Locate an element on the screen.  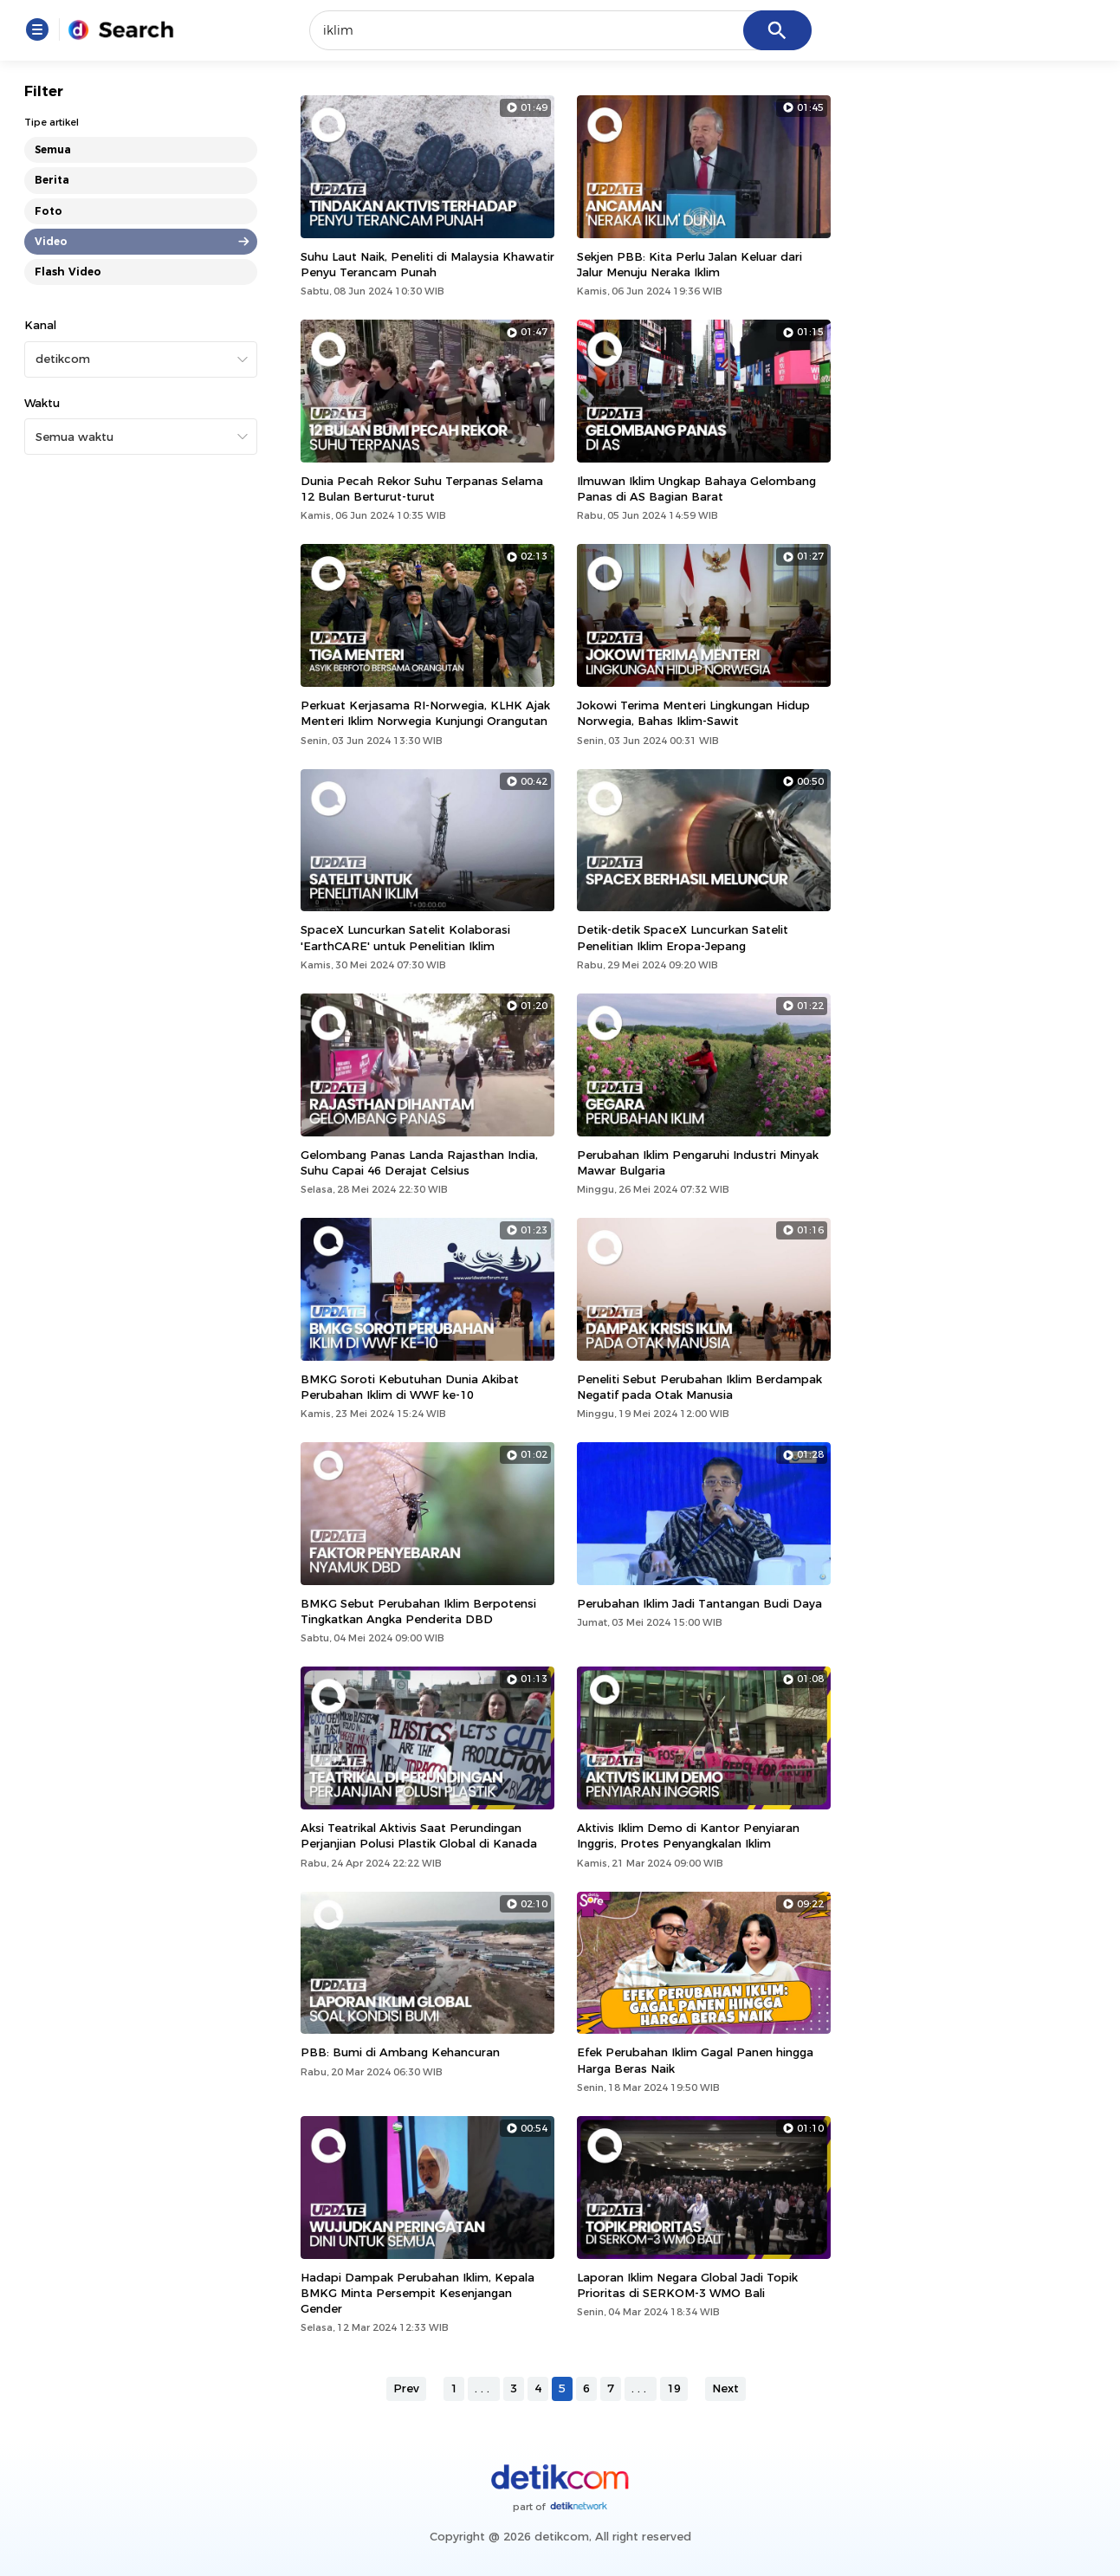
Aksi Teatrikal Aktivis Saat Perundingan Perjanjian Polusi Plastik Global di Kanada is located at coordinates (419, 1835).